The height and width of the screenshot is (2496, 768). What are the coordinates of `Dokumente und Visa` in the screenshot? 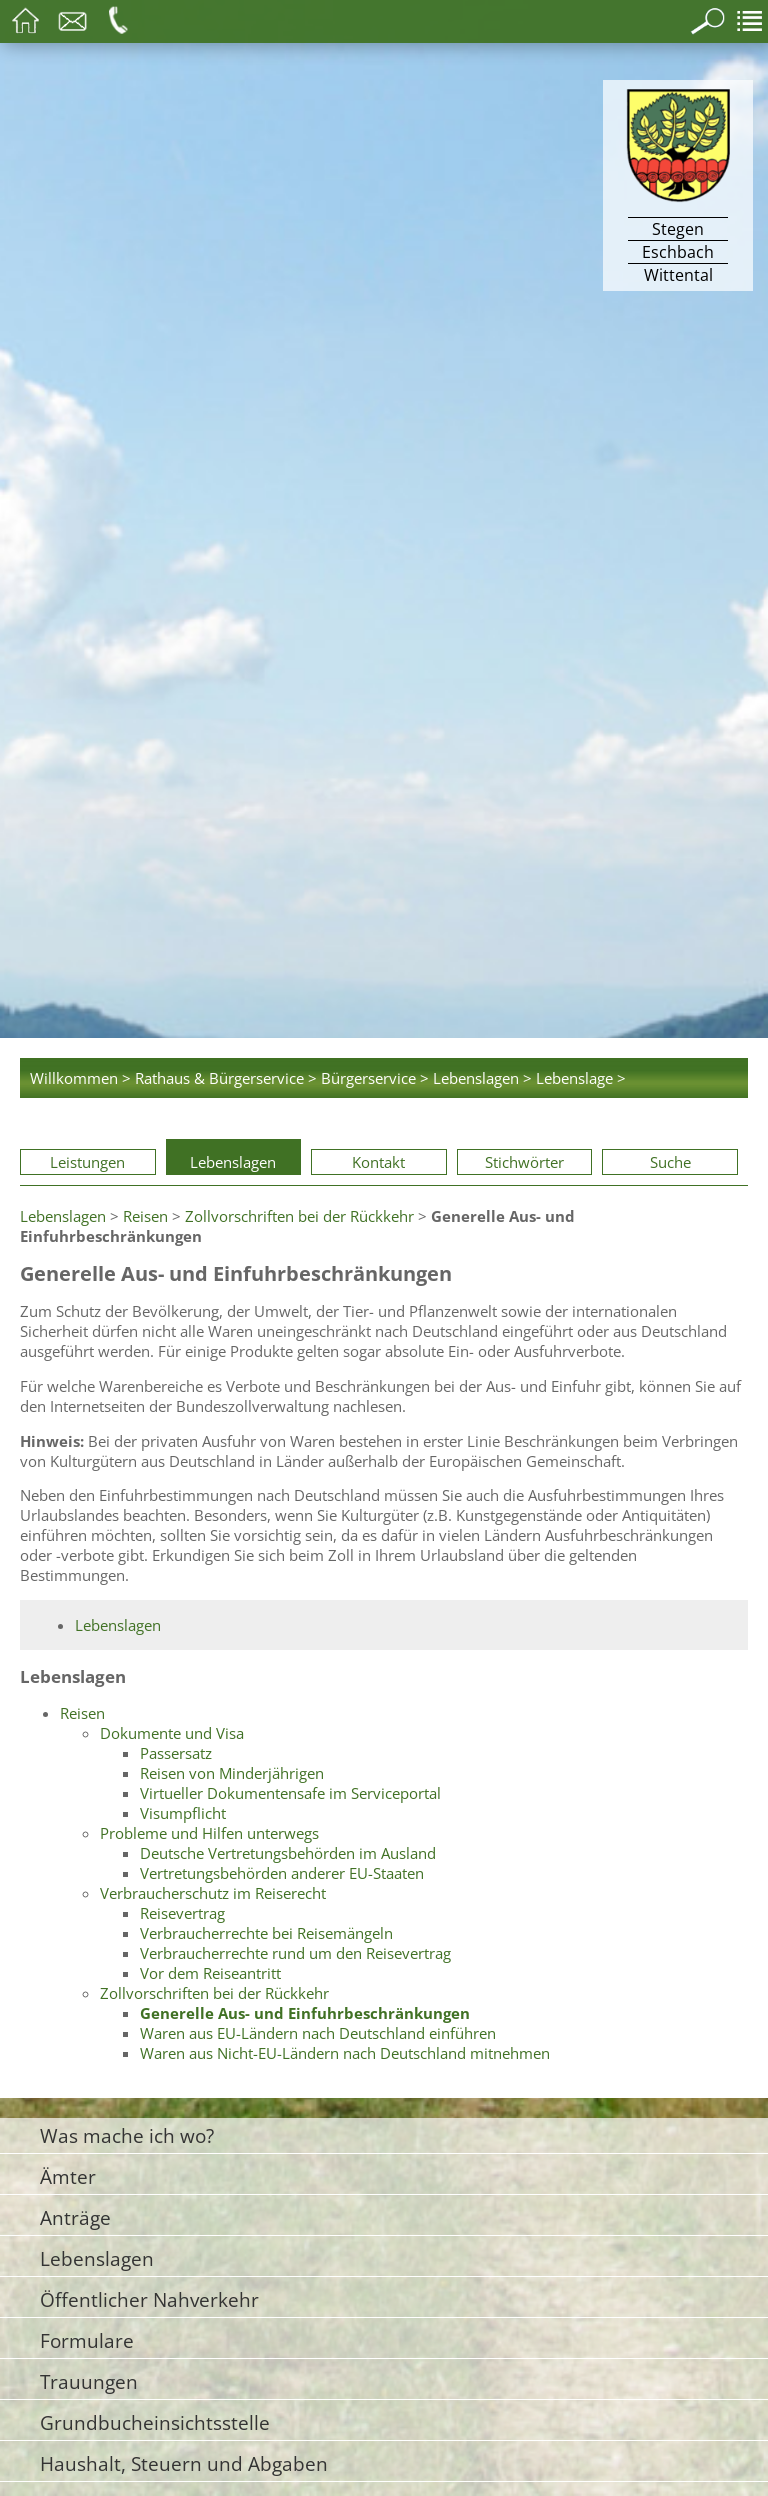 It's located at (172, 1733).